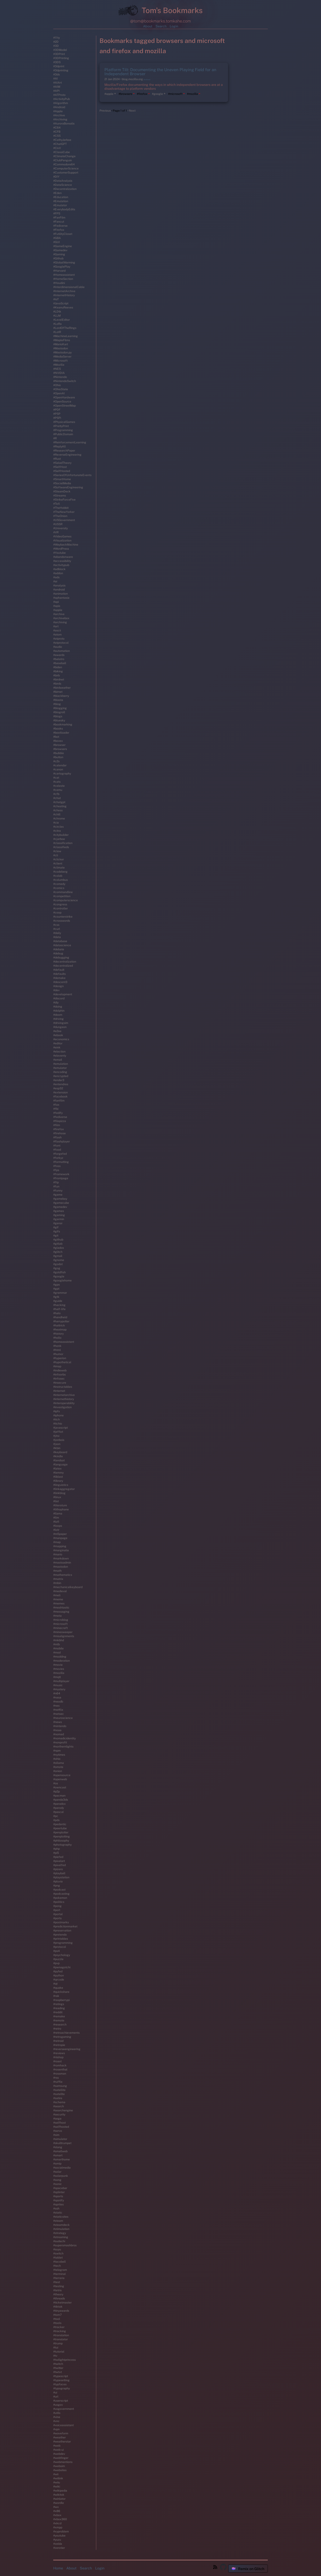 This screenshot has height=2576, width=321. Describe the element at coordinates (60, 1370) in the screenshot. I see `#indieweb` at that location.